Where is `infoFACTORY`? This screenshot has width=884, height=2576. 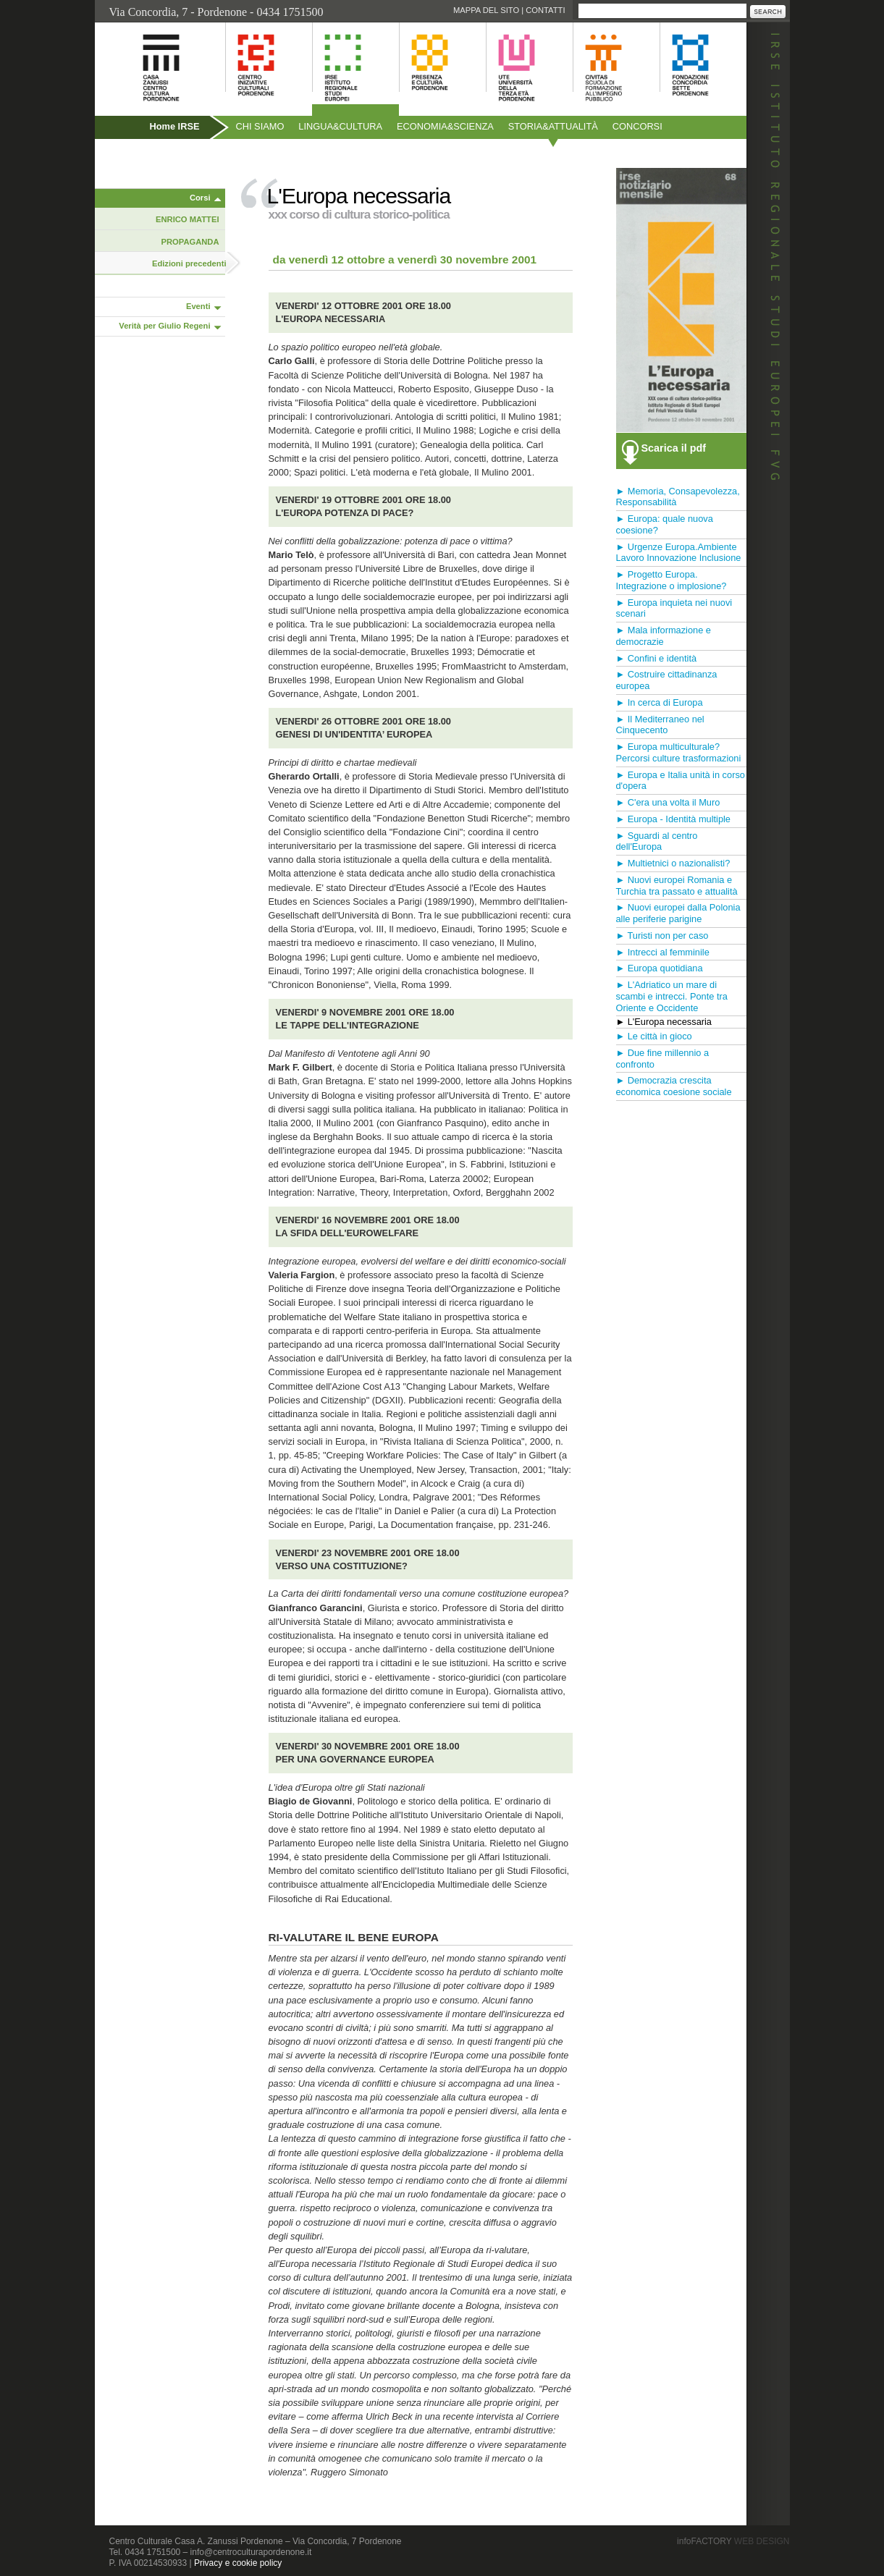
infoFACTORY is located at coordinates (733, 2541).